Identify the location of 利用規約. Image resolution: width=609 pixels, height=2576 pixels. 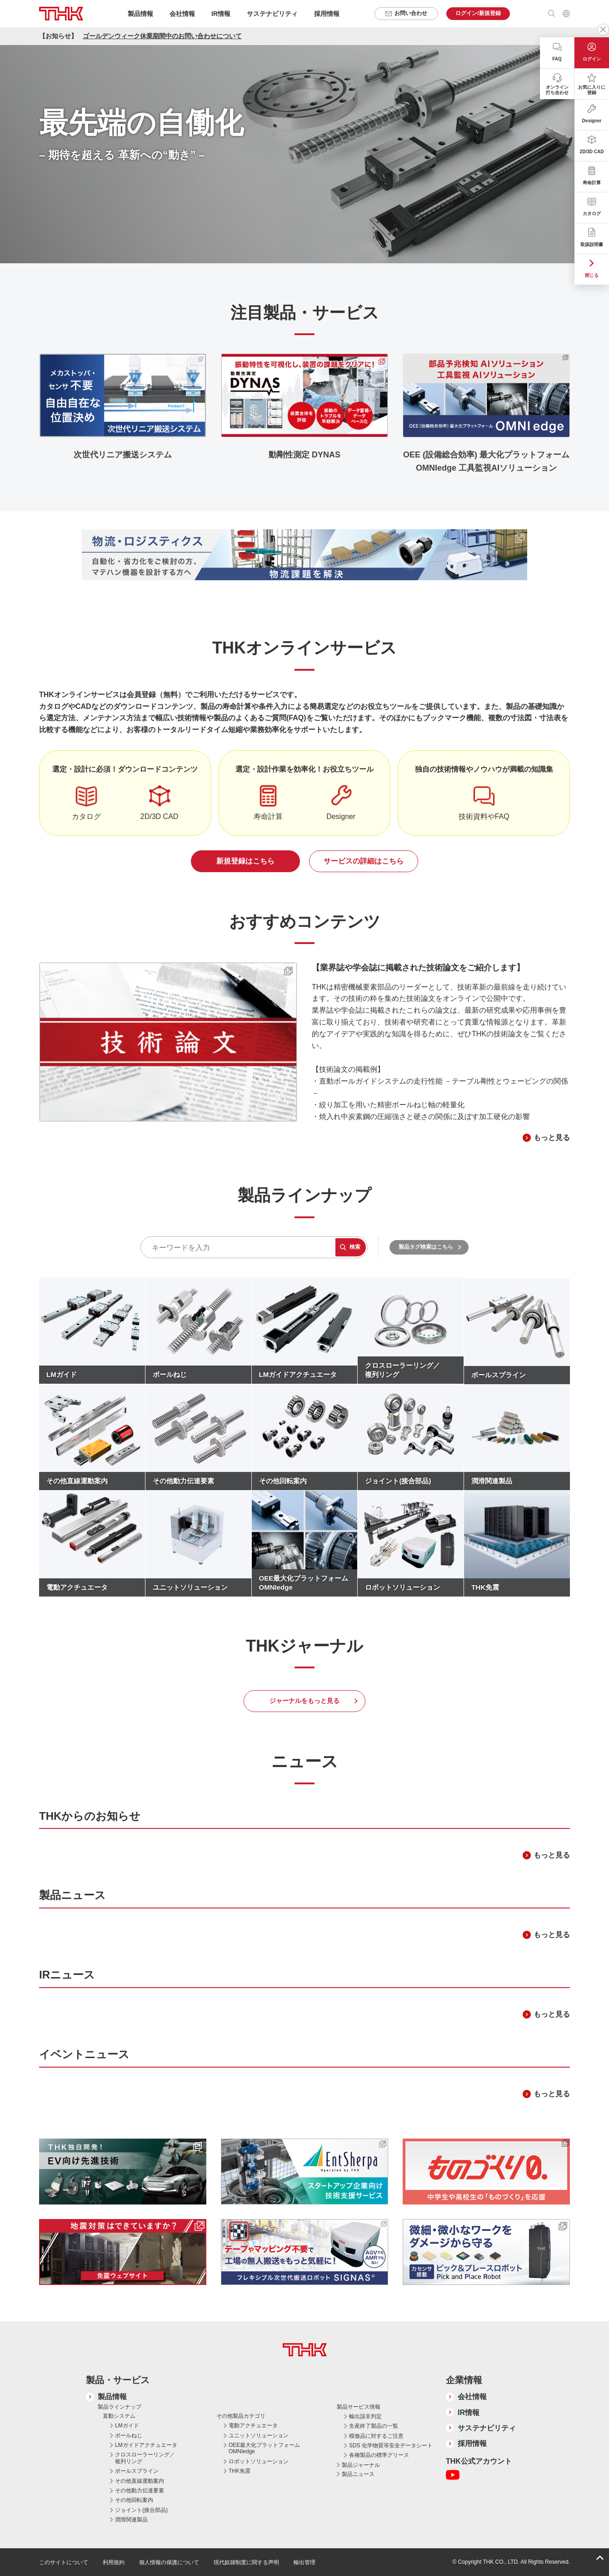
(114, 2562).